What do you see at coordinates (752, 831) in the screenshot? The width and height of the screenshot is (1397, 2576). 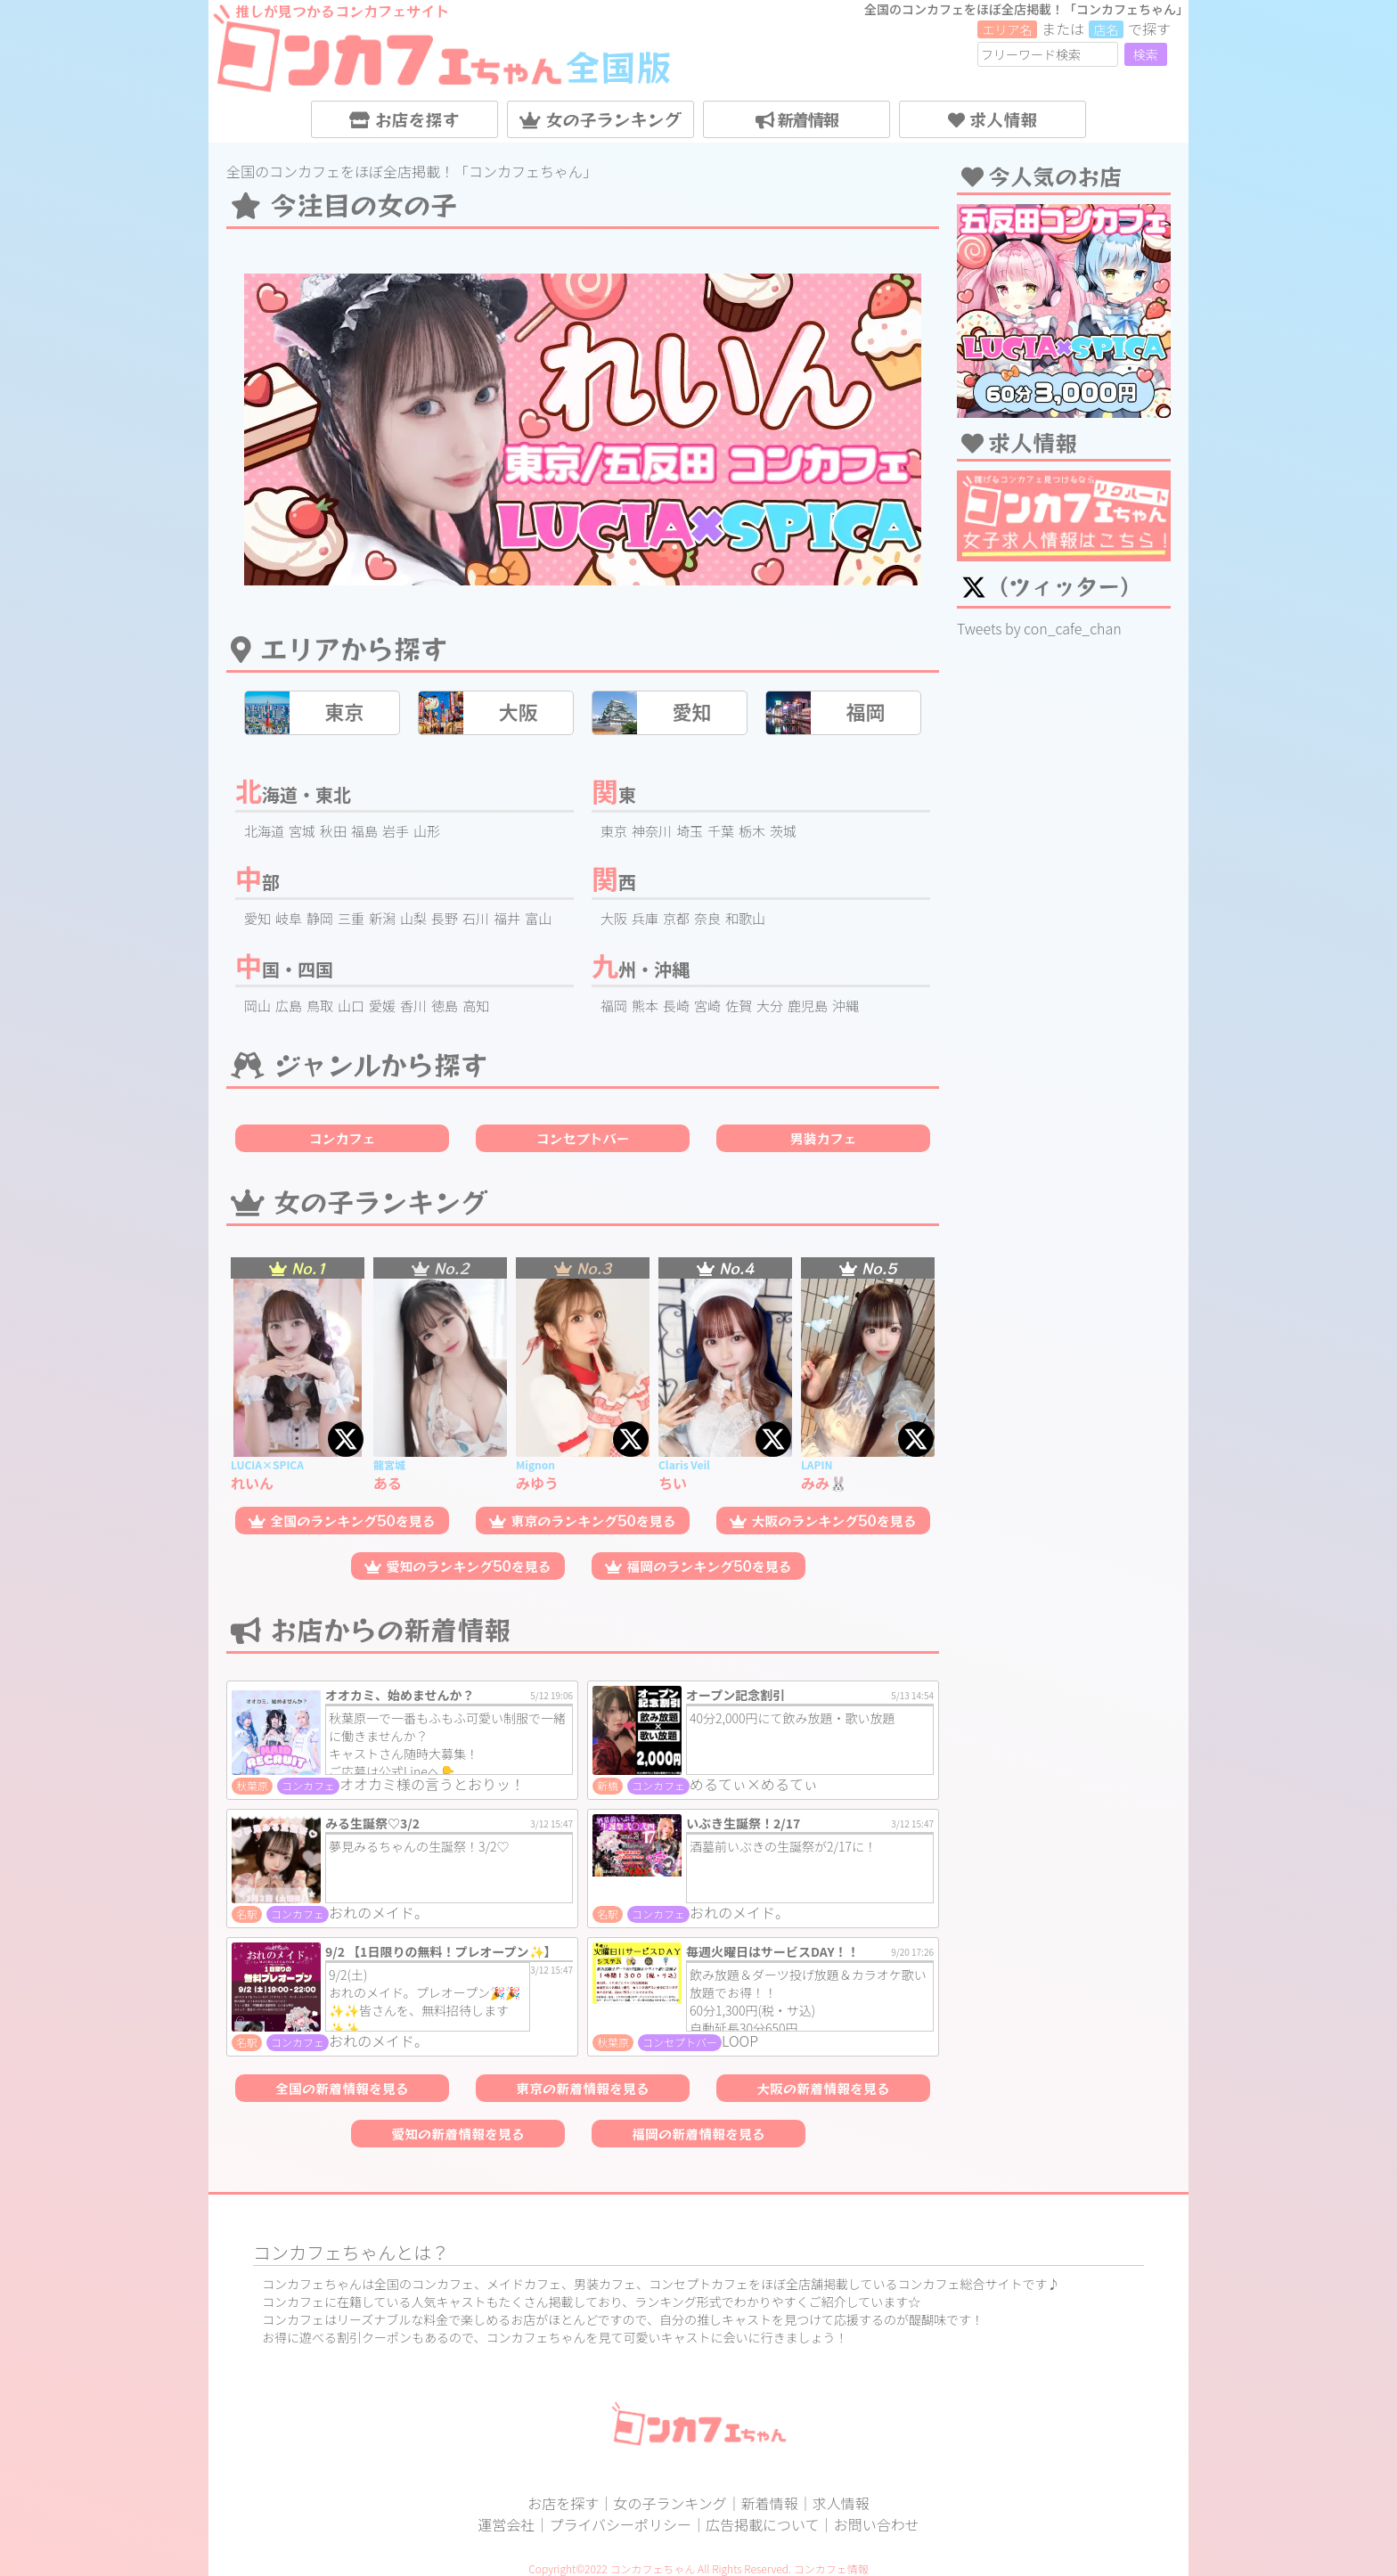 I see `栃木` at bounding box center [752, 831].